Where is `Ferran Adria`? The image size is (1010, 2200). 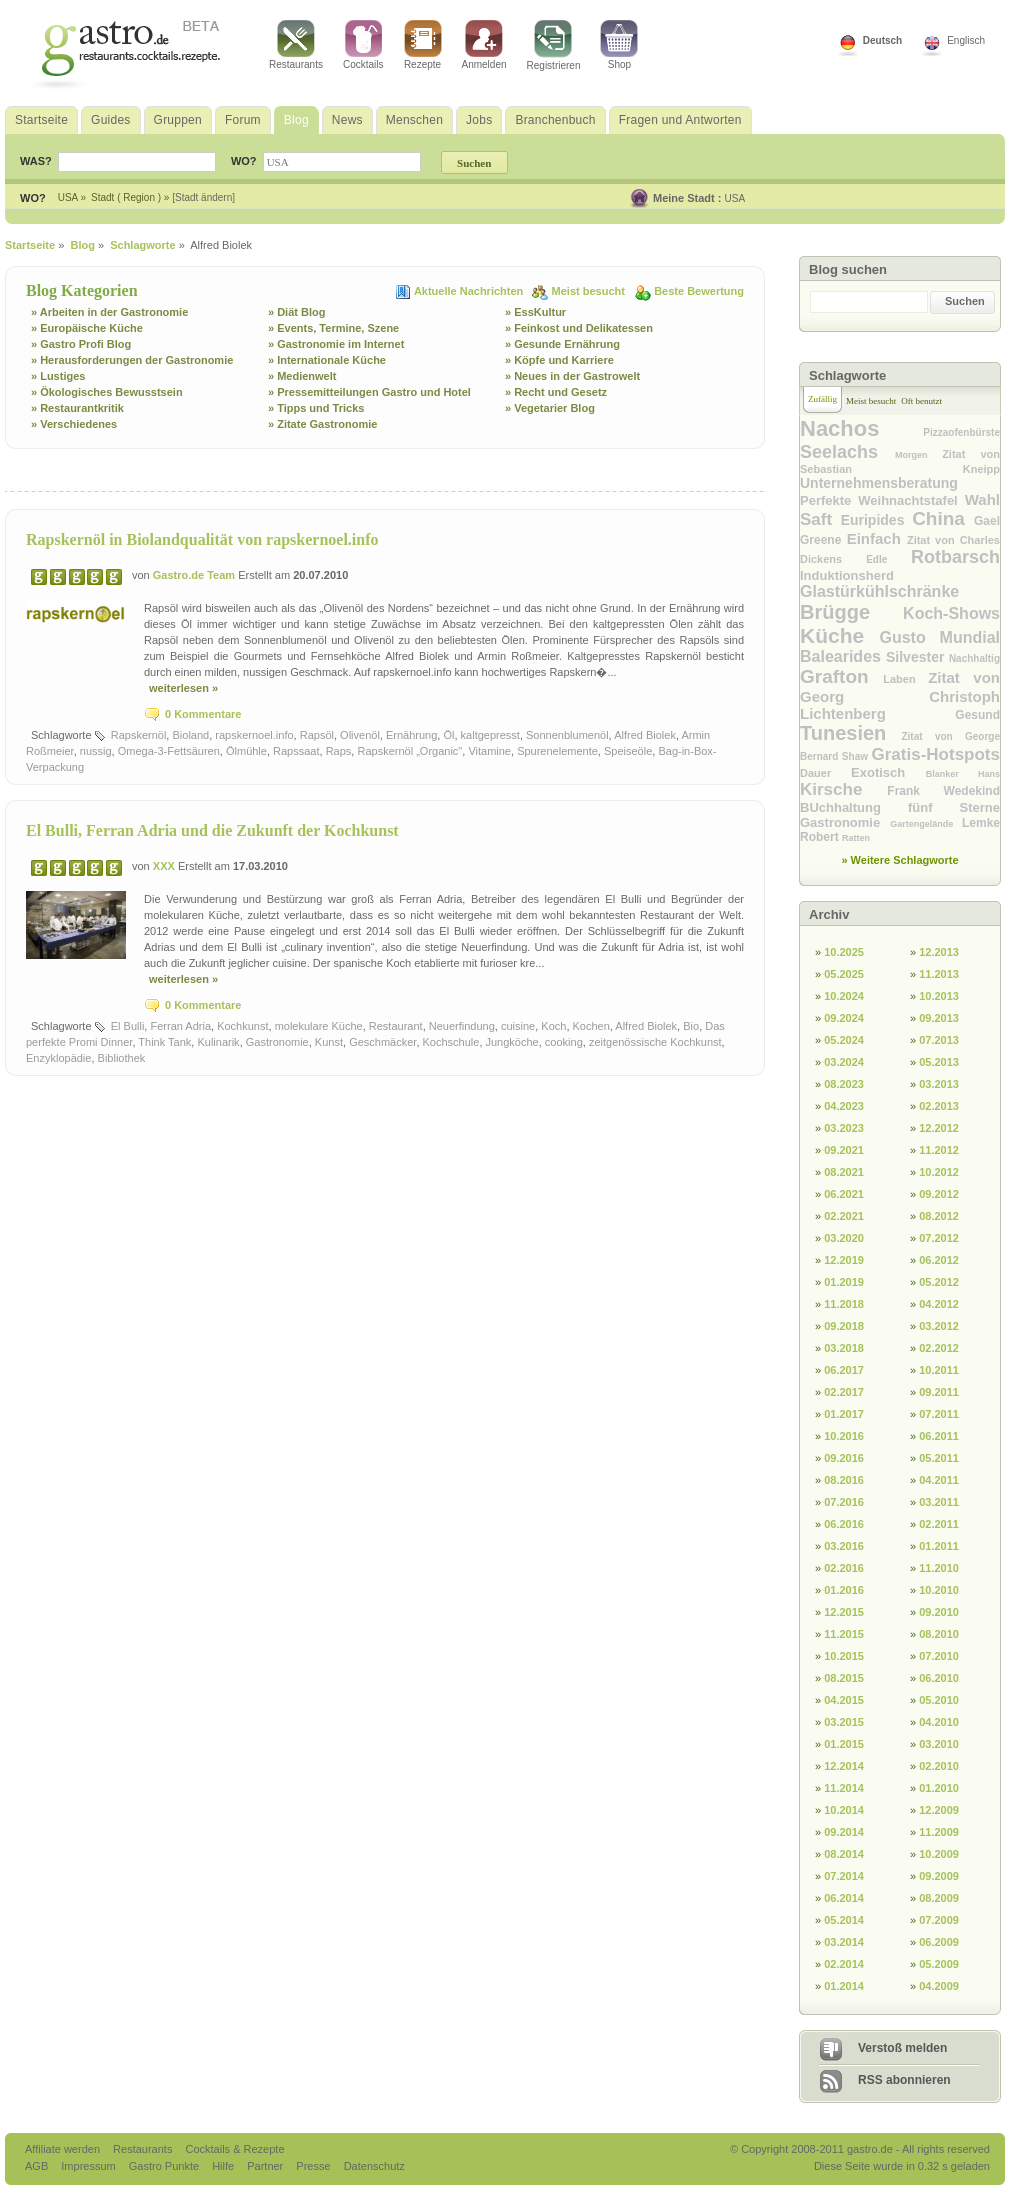 Ferran Adria is located at coordinates (180, 1026).